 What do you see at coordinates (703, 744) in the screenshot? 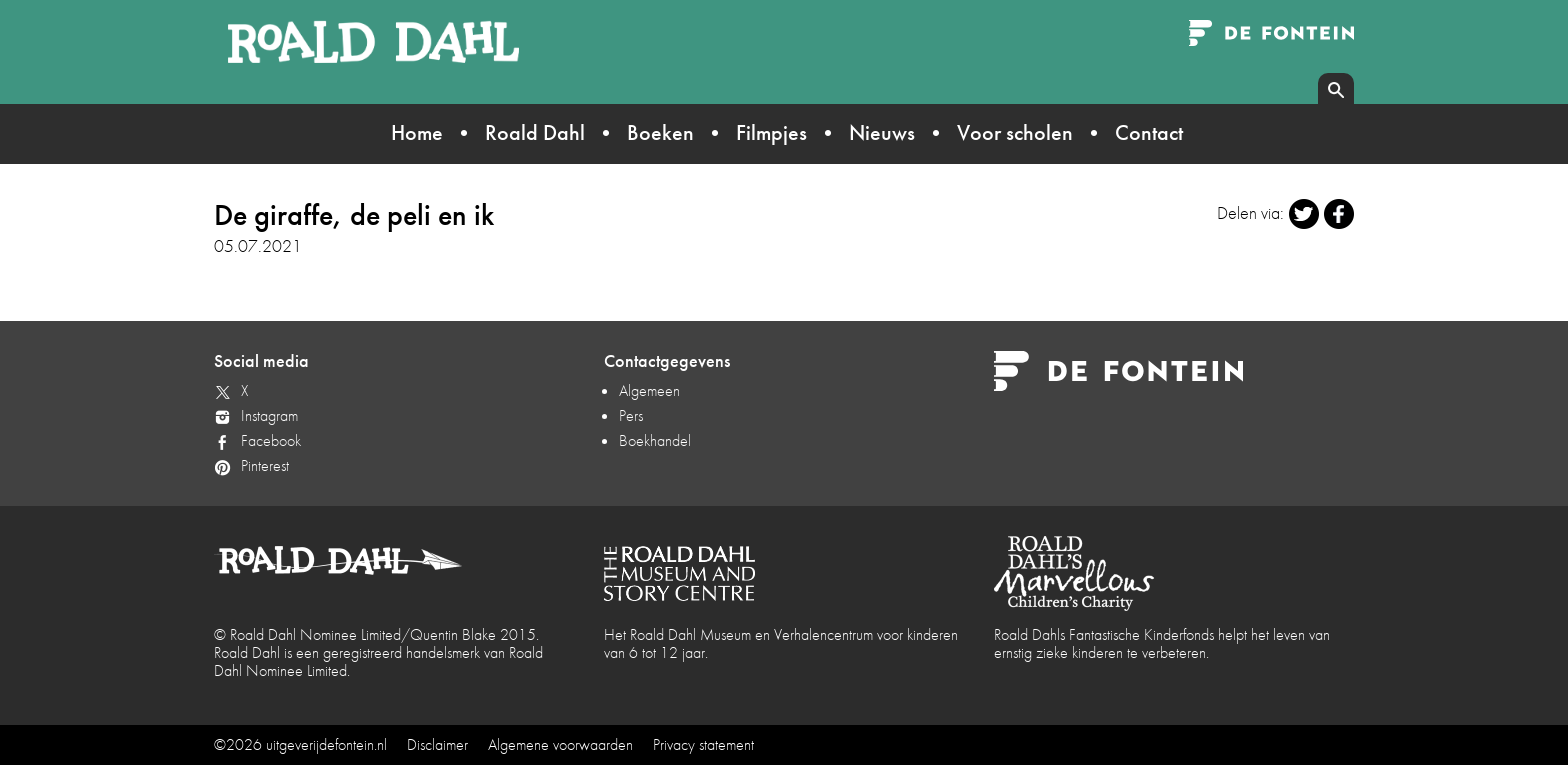
I see `Privacy statement` at bounding box center [703, 744].